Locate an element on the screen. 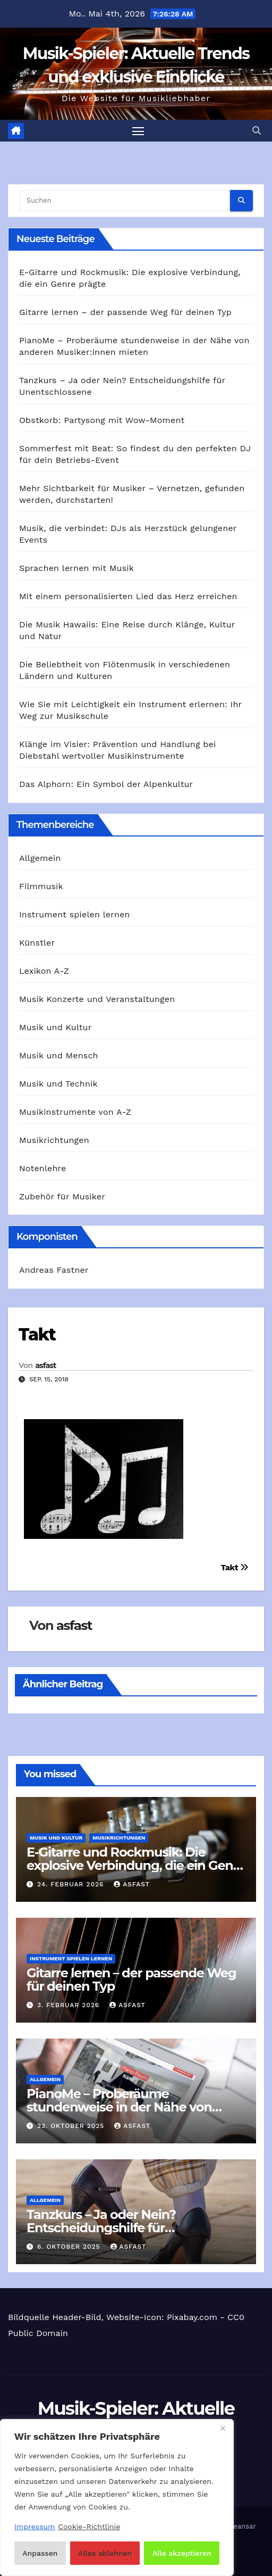 This screenshot has width=272, height=2576. asfast is located at coordinates (45, 1365).